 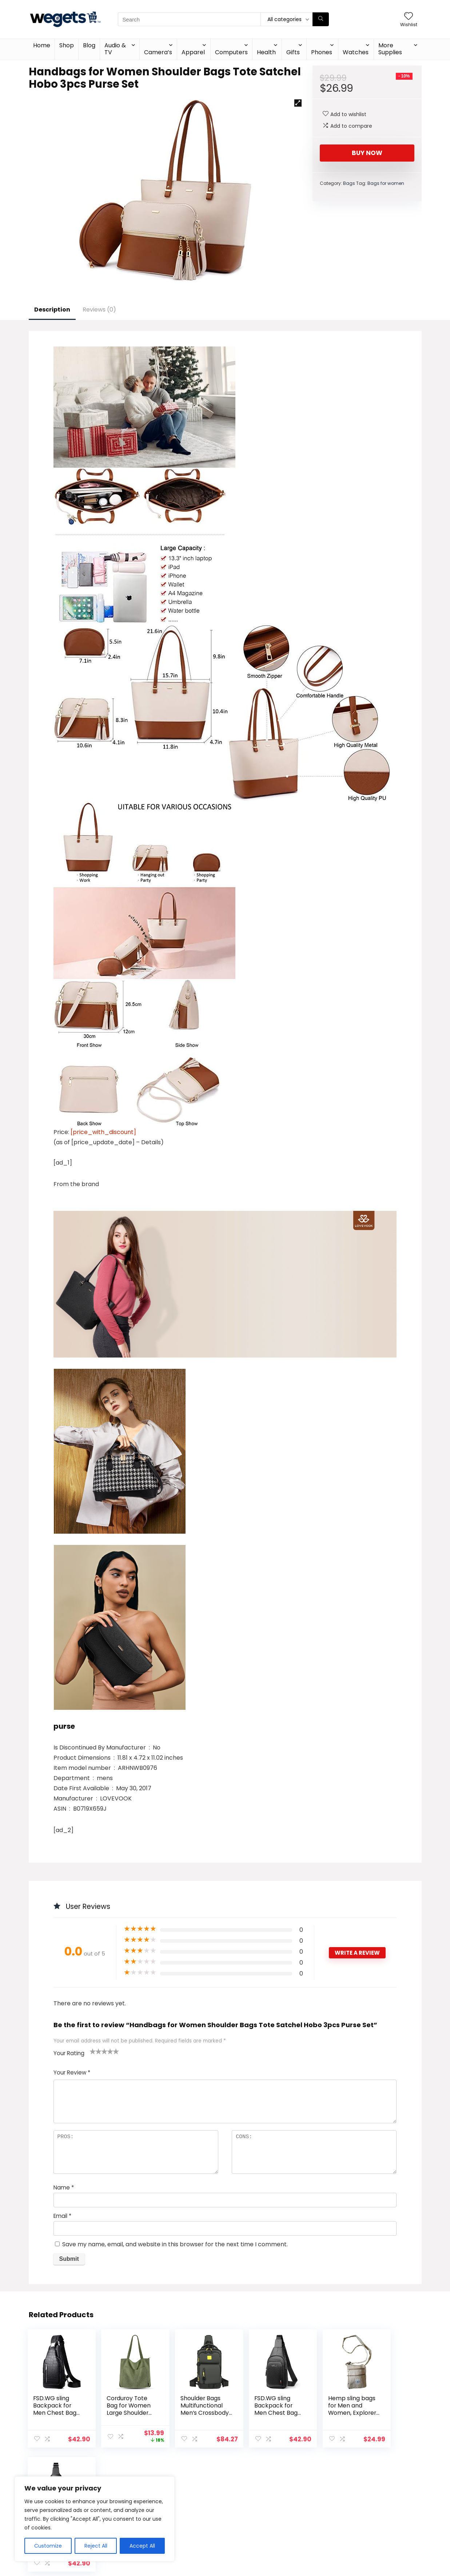 I want to click on Name, so click(x=63, y=2187).